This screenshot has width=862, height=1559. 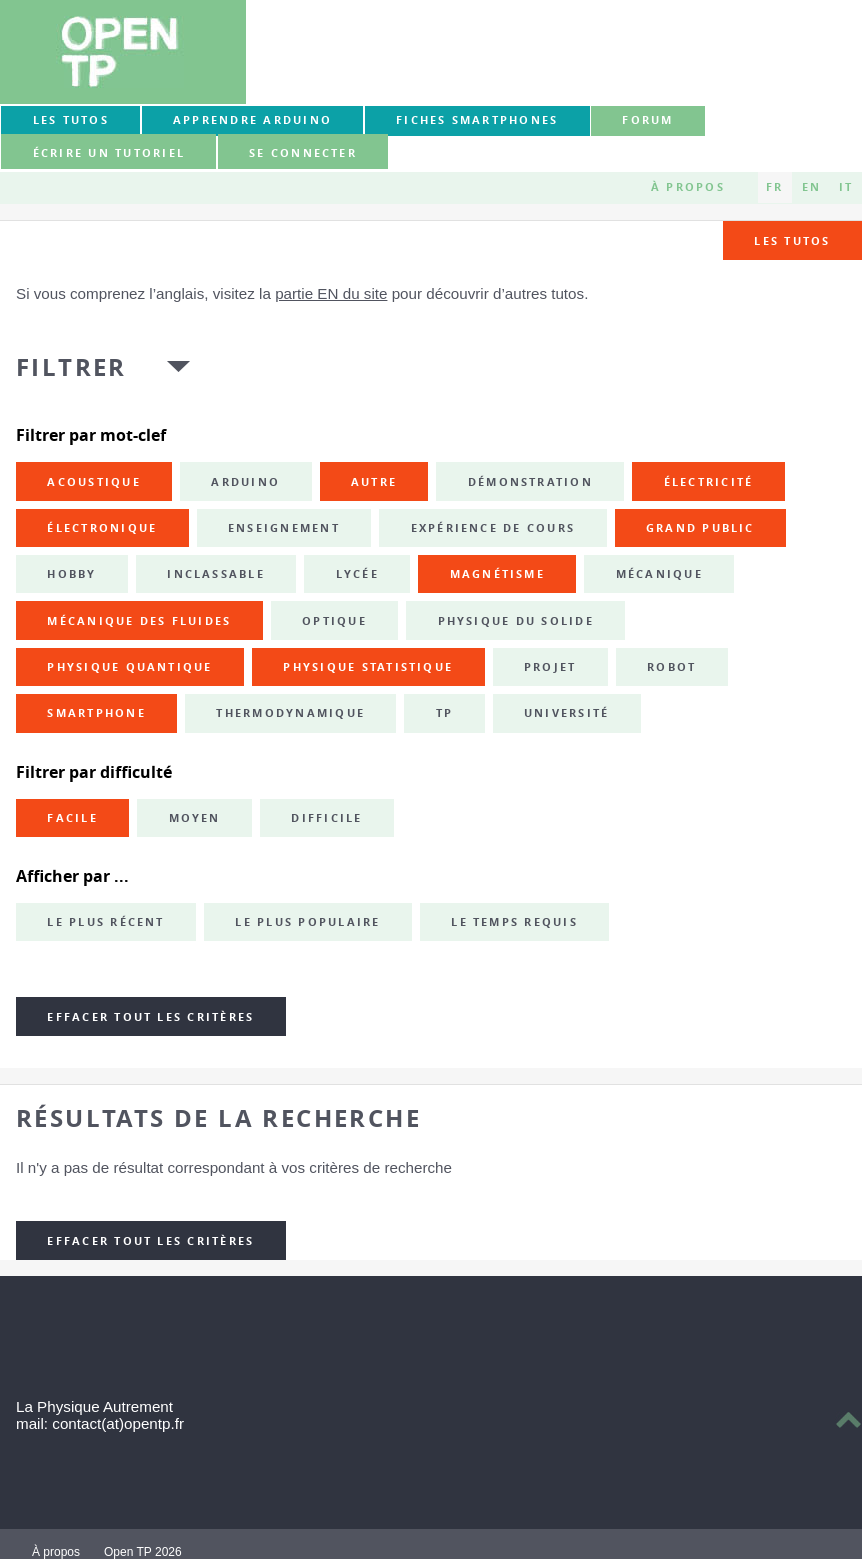 What do you see at coordinates (96, 713) in the screenshot?
I see `smartphone` at bounding box center [96, 713].